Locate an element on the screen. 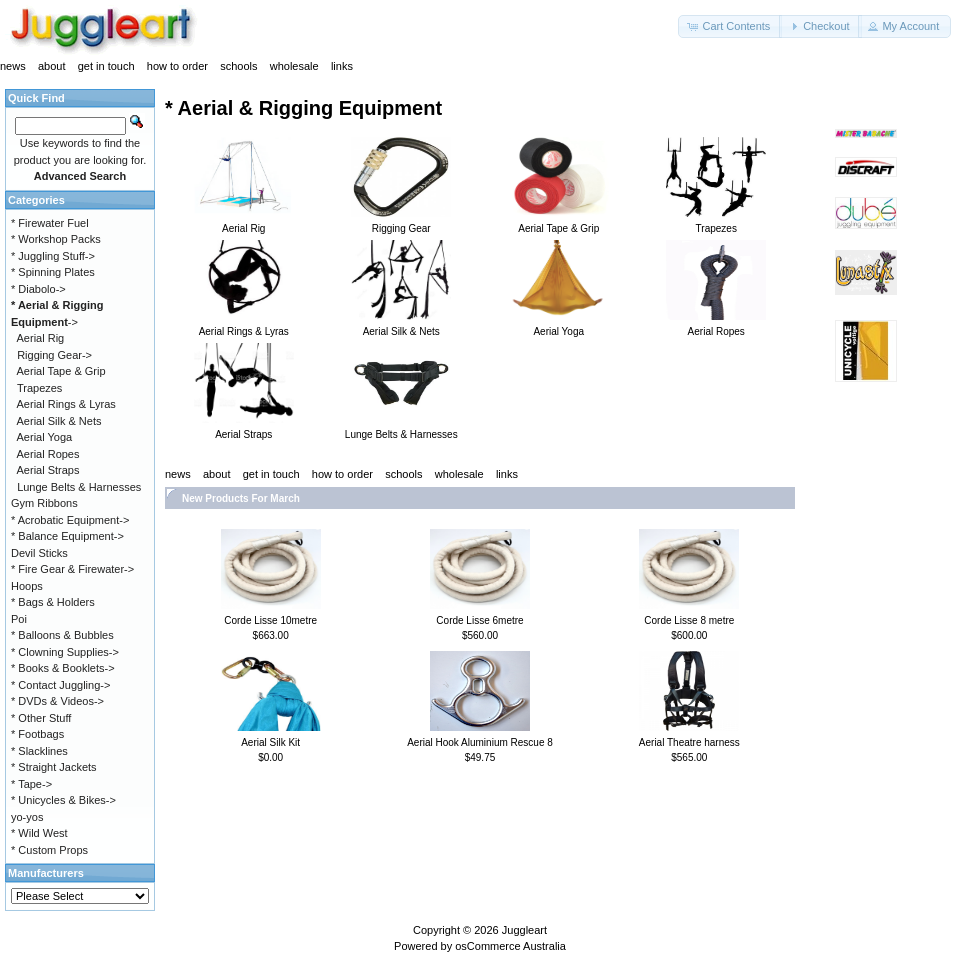 Image resolution: width=960 pixels, height=966 pixels. yo-yos is located at coordinates (27, 817).